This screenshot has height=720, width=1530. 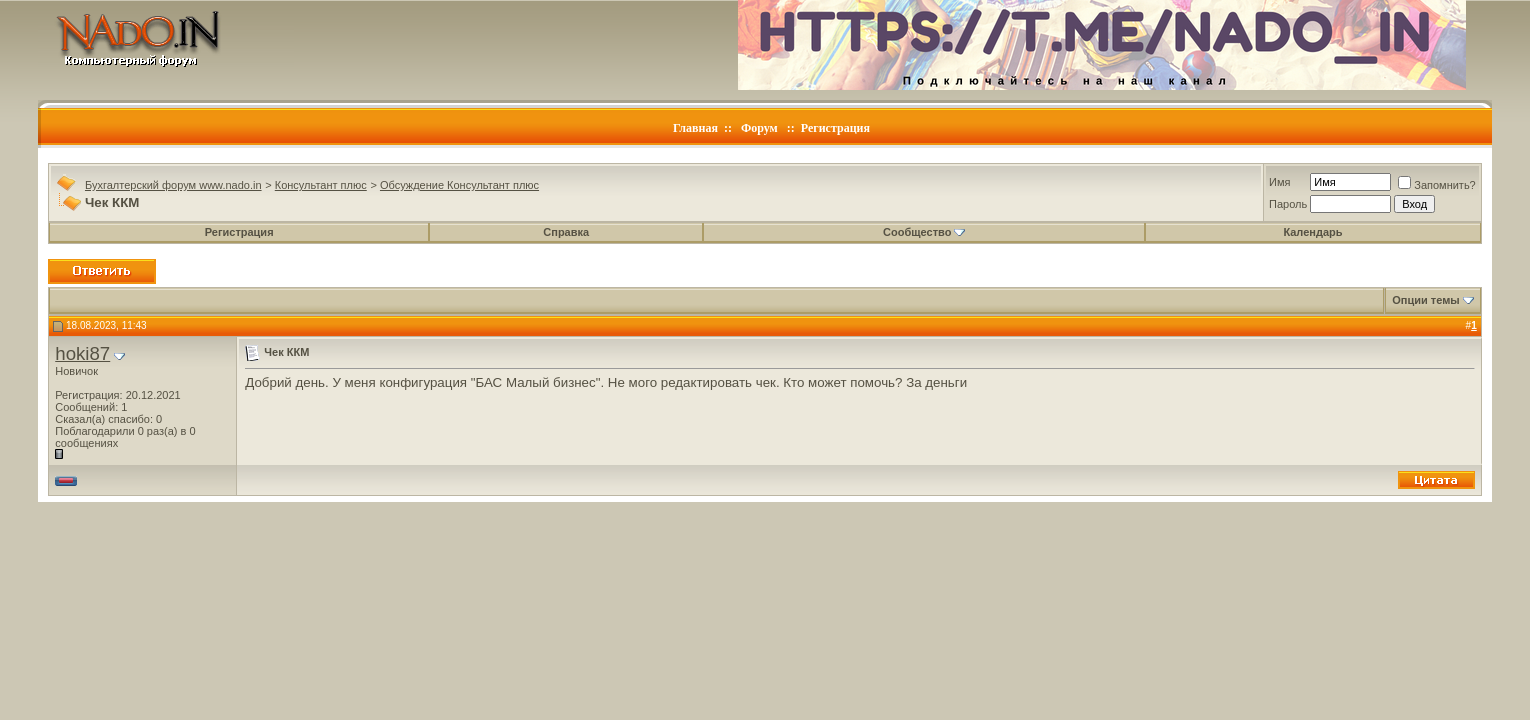 What do you see at coordinates (1437, 185) in the screenshot?
I see `Запомнить?` at bounding box center [1437, 185].